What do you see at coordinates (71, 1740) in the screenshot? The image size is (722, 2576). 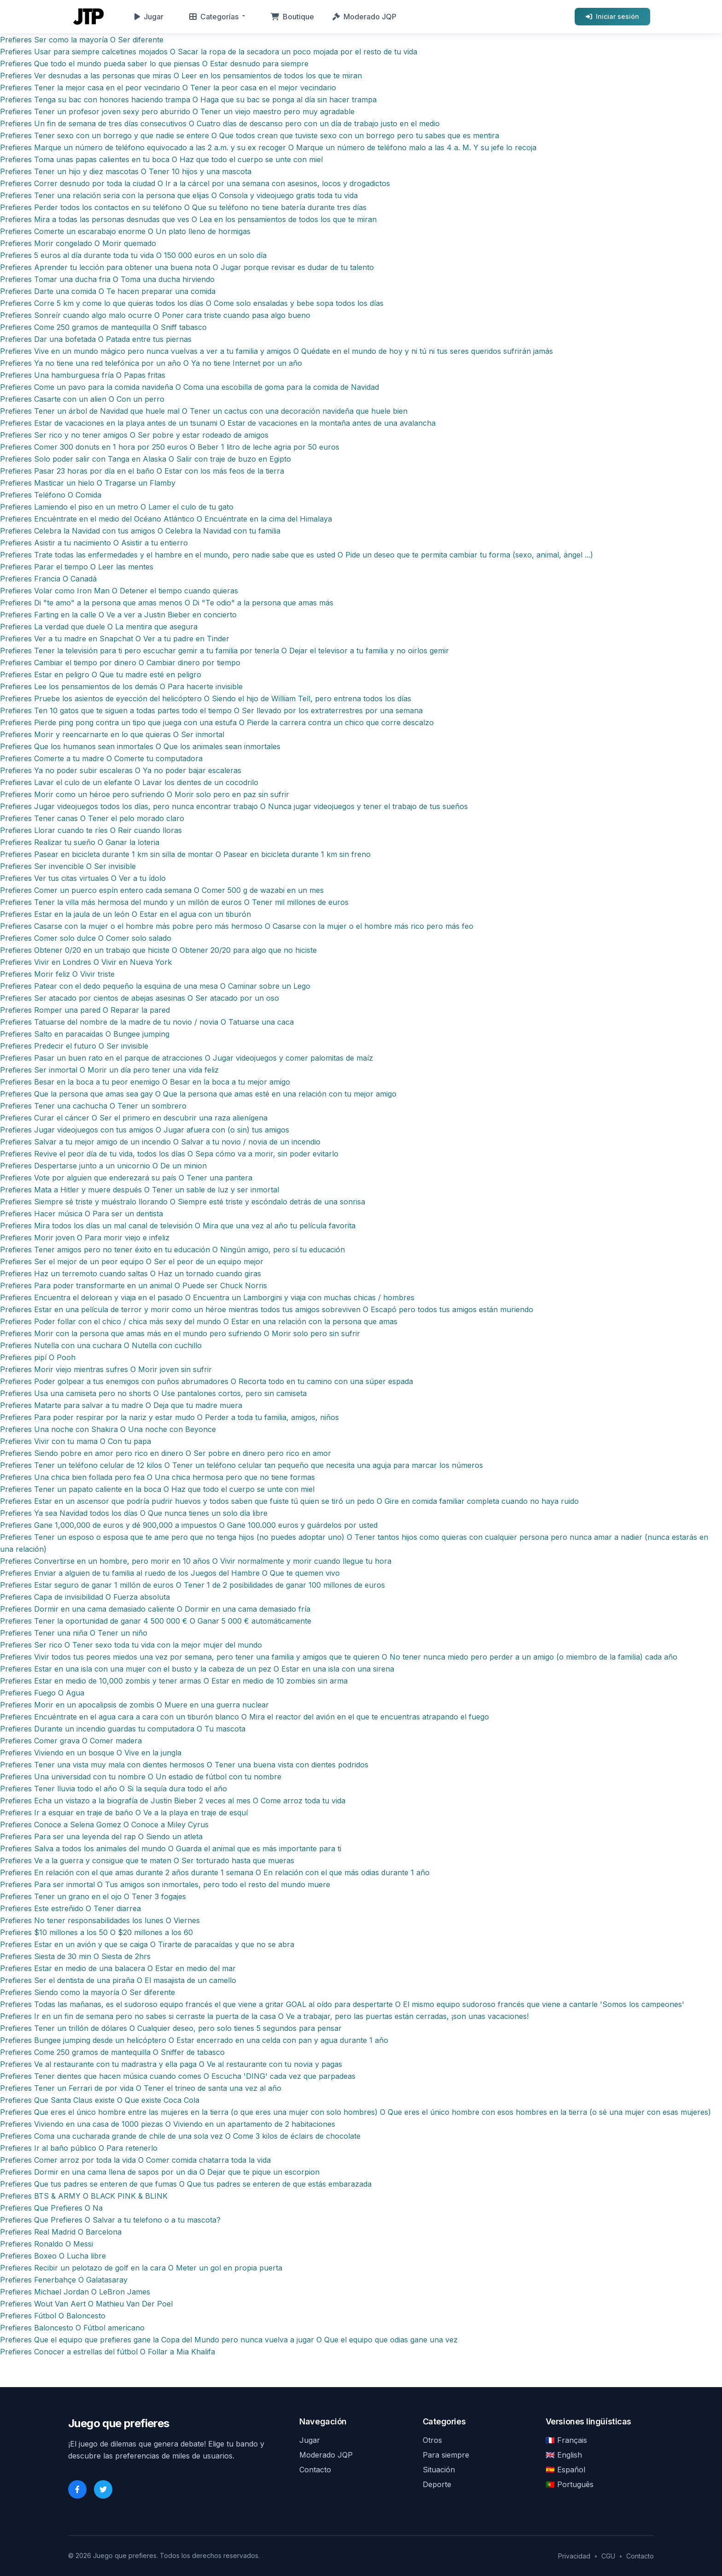 I see `Prefieres Comer grava O Comer madera` at bounding box center [71, 1740].